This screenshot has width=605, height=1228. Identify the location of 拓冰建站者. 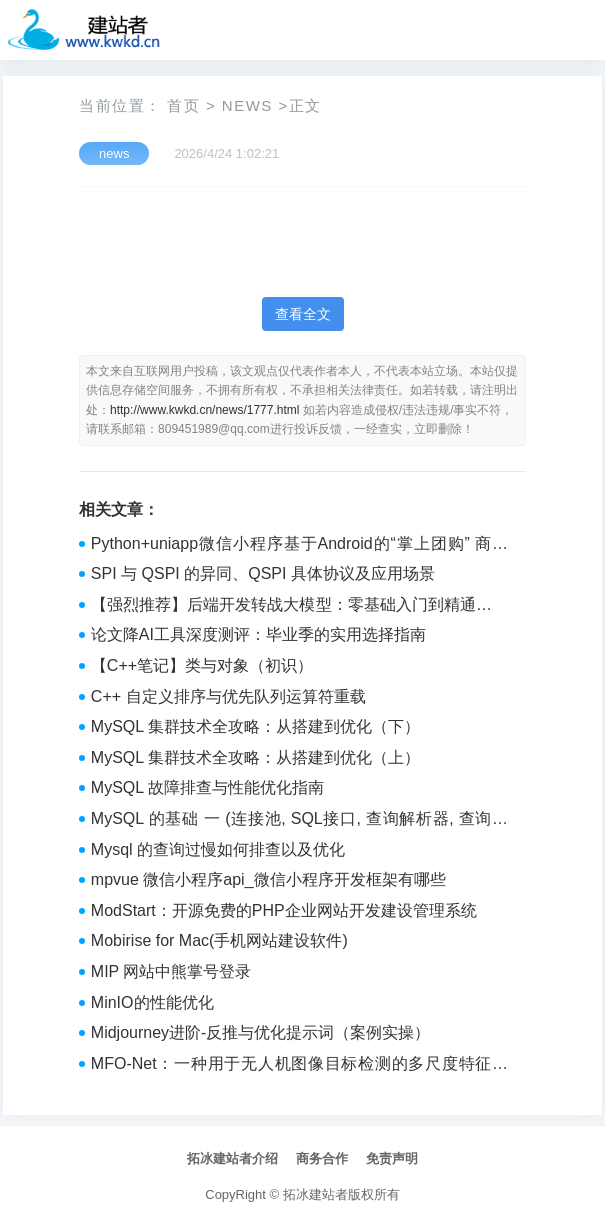
(315, 1194).